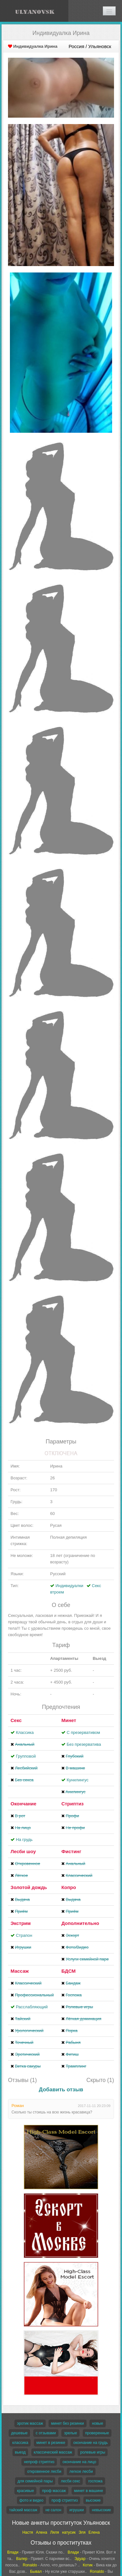 Image resolution: width=122 pixels, height=2576 pixels. I want to click on Экстрим, so click(21, 1923).